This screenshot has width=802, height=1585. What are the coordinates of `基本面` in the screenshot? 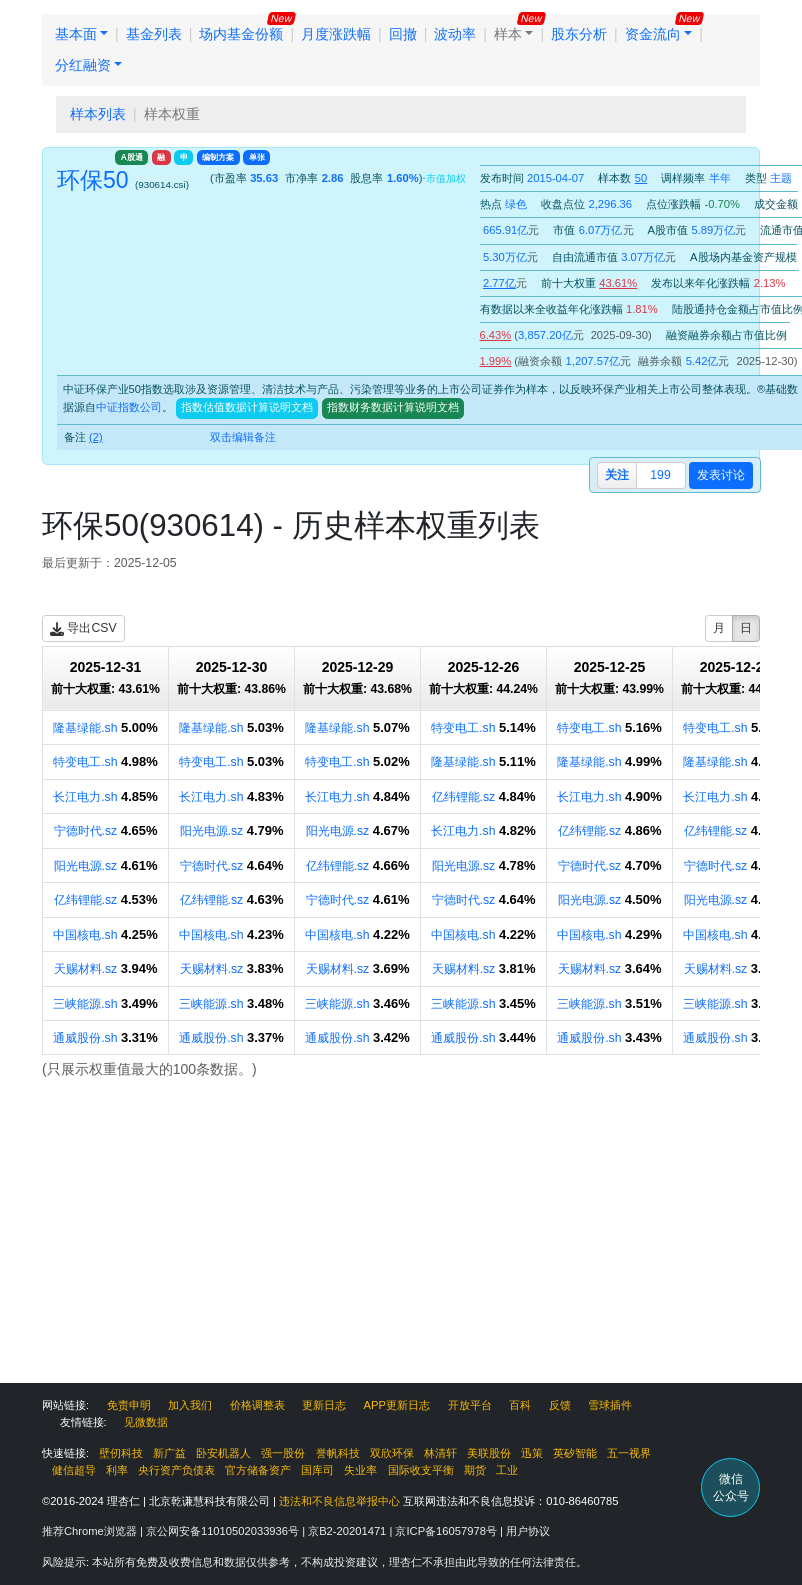 It's located at (76, 34).